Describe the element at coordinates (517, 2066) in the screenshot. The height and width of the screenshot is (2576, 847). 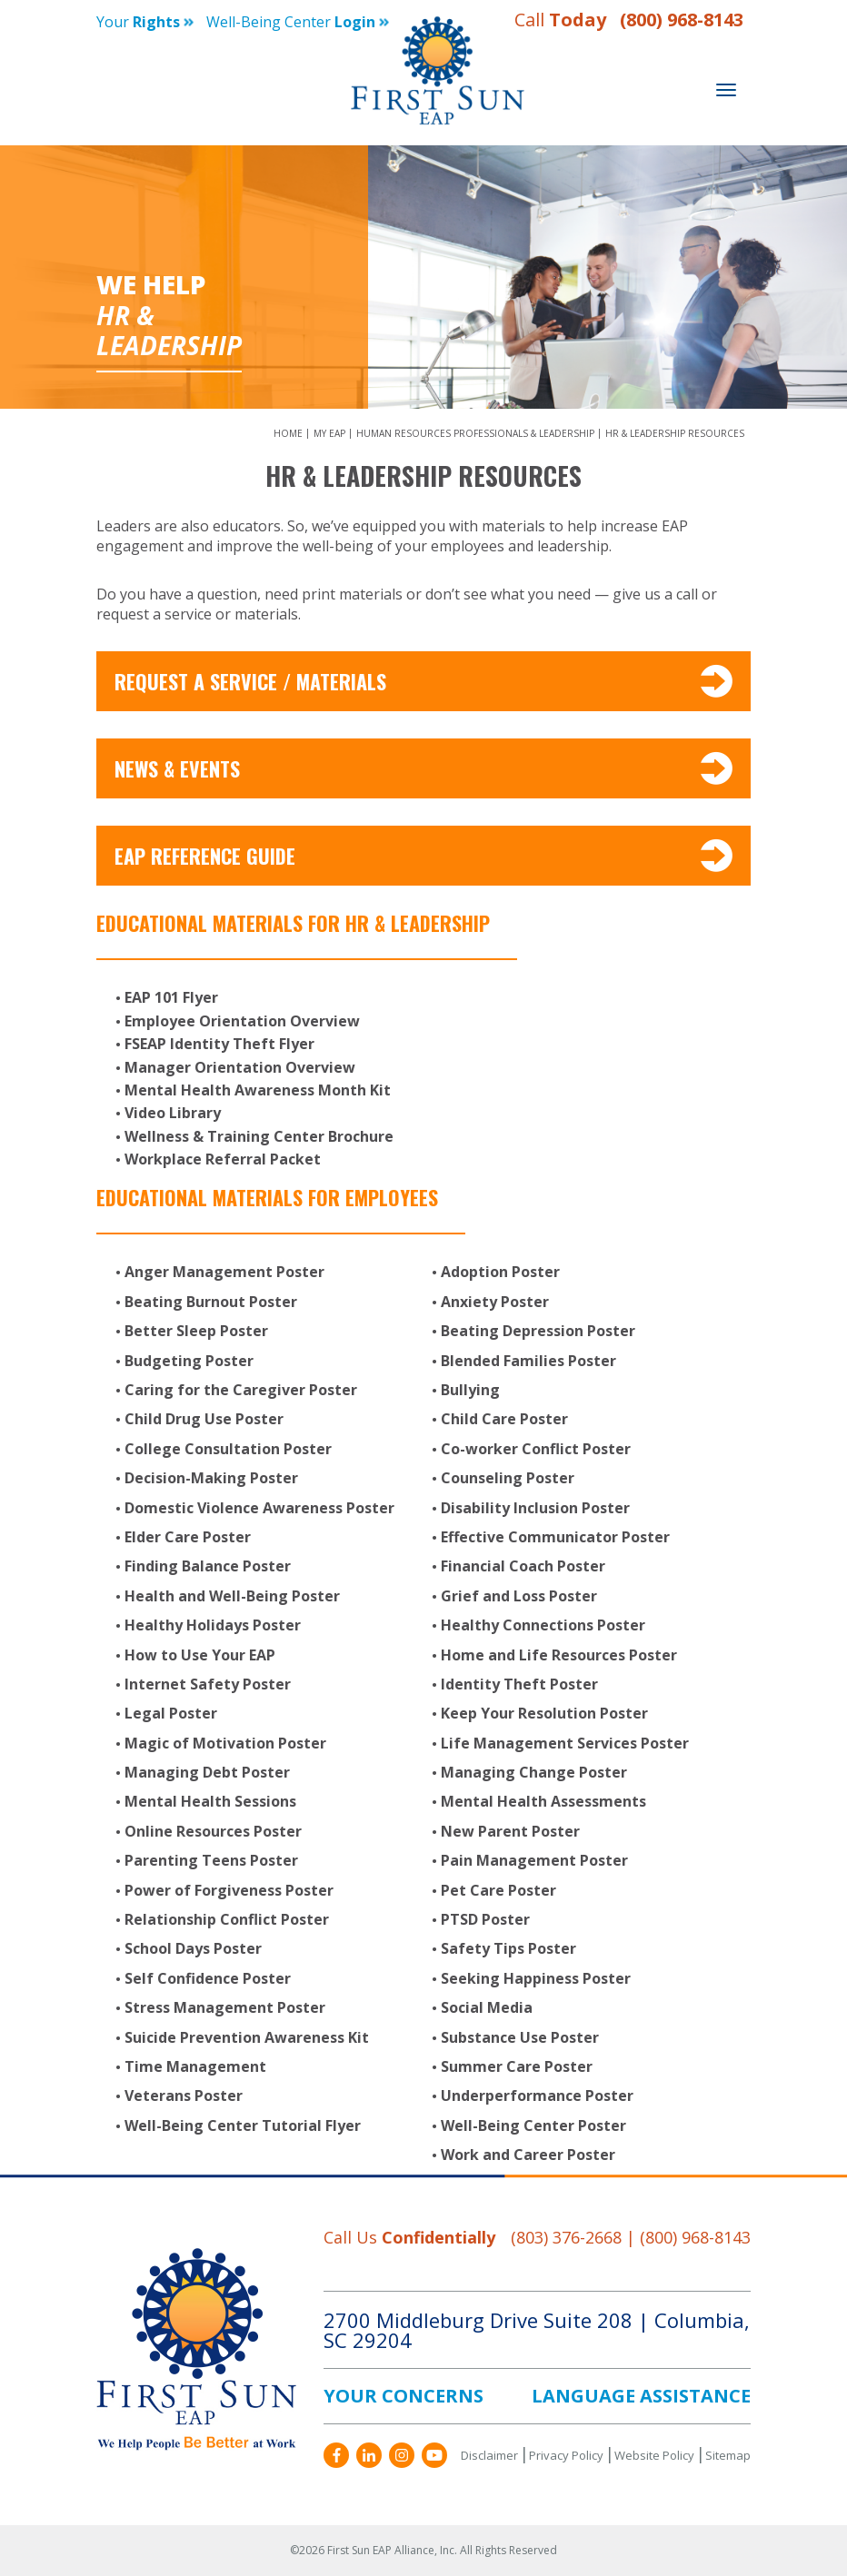
I see `Summer Care Poster` at that location.